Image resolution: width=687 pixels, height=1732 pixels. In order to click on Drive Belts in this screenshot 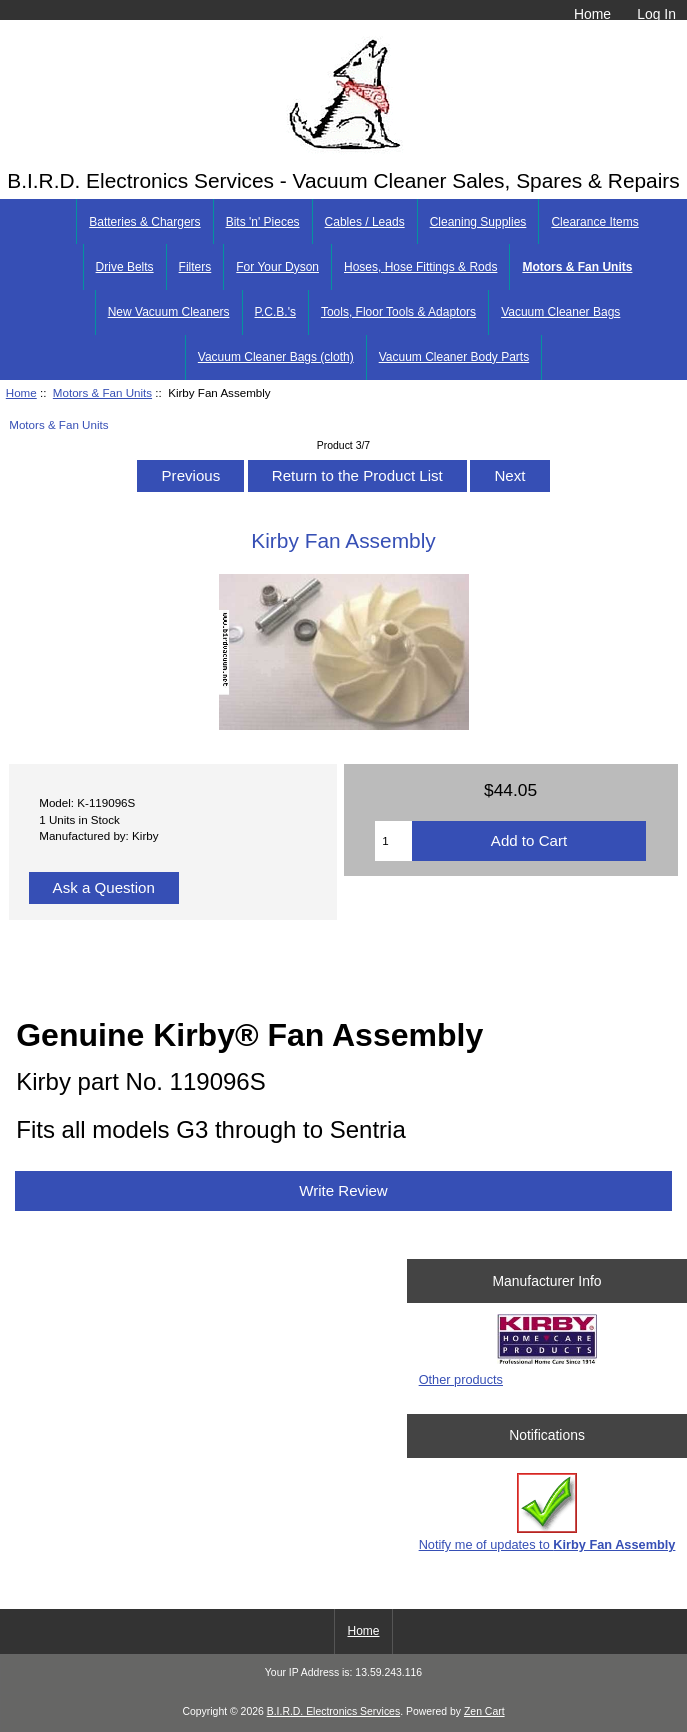, I will do `click(125, 267)`.